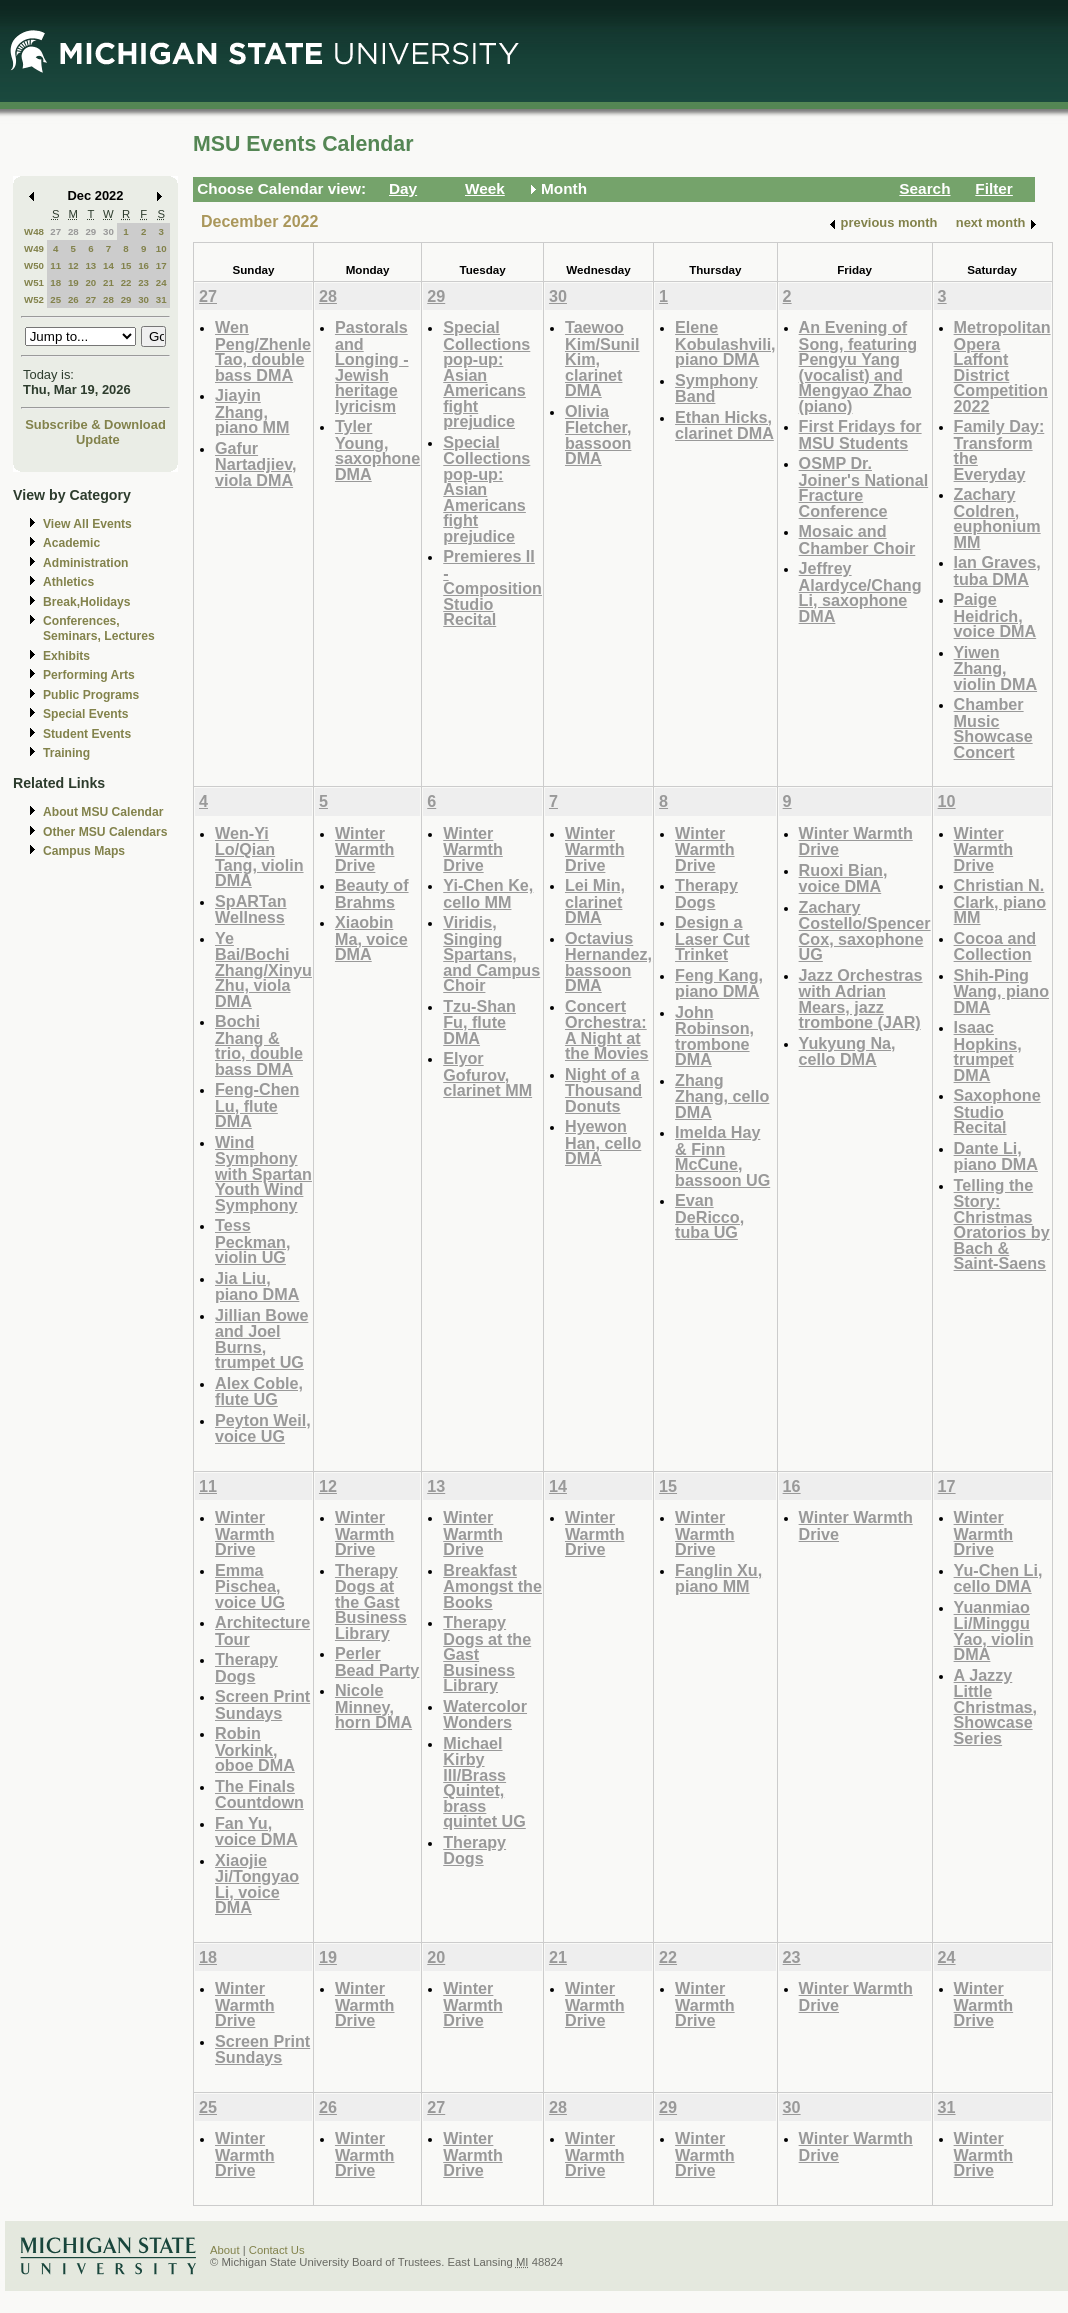 The width and height of the screenshot is (1068, 2313). I want to click on Olivia Fletcher, bassoon DMA, so click(598, 435).